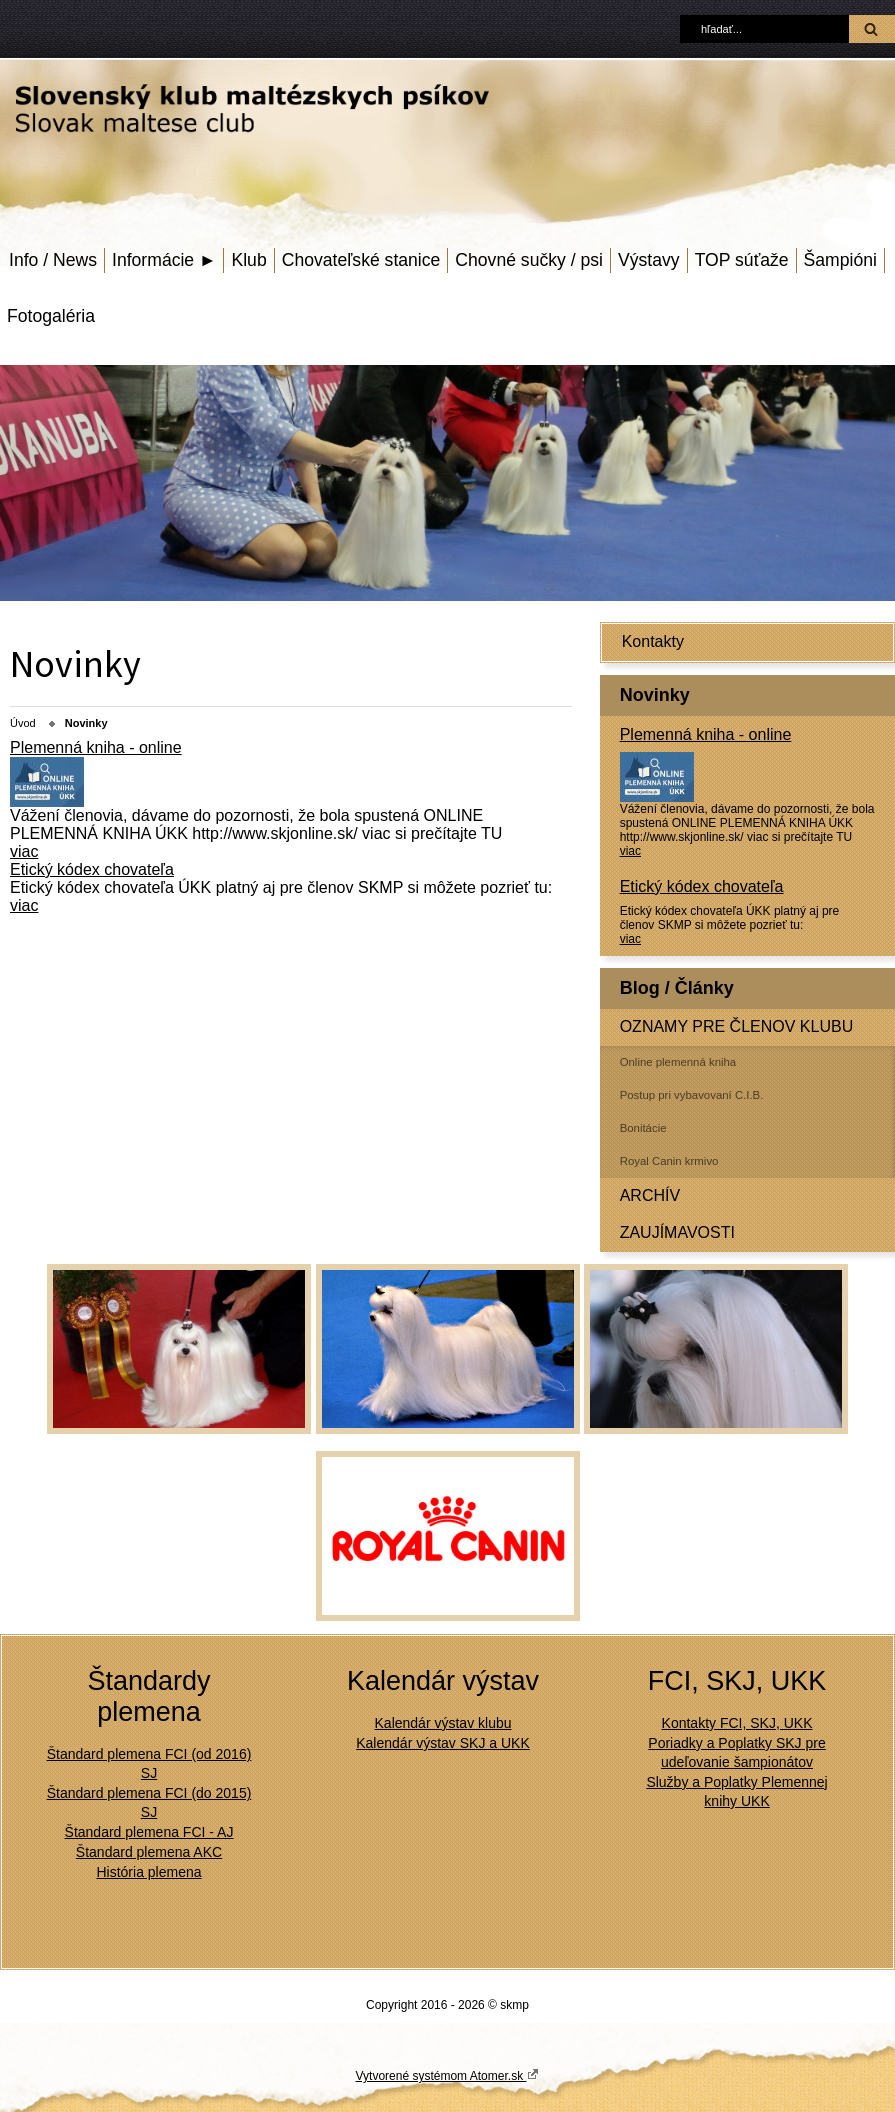 This screenshot has width=895, height=2112. I want to click on Postup pri vybavovaní C.I.B., so click(692, 1095).